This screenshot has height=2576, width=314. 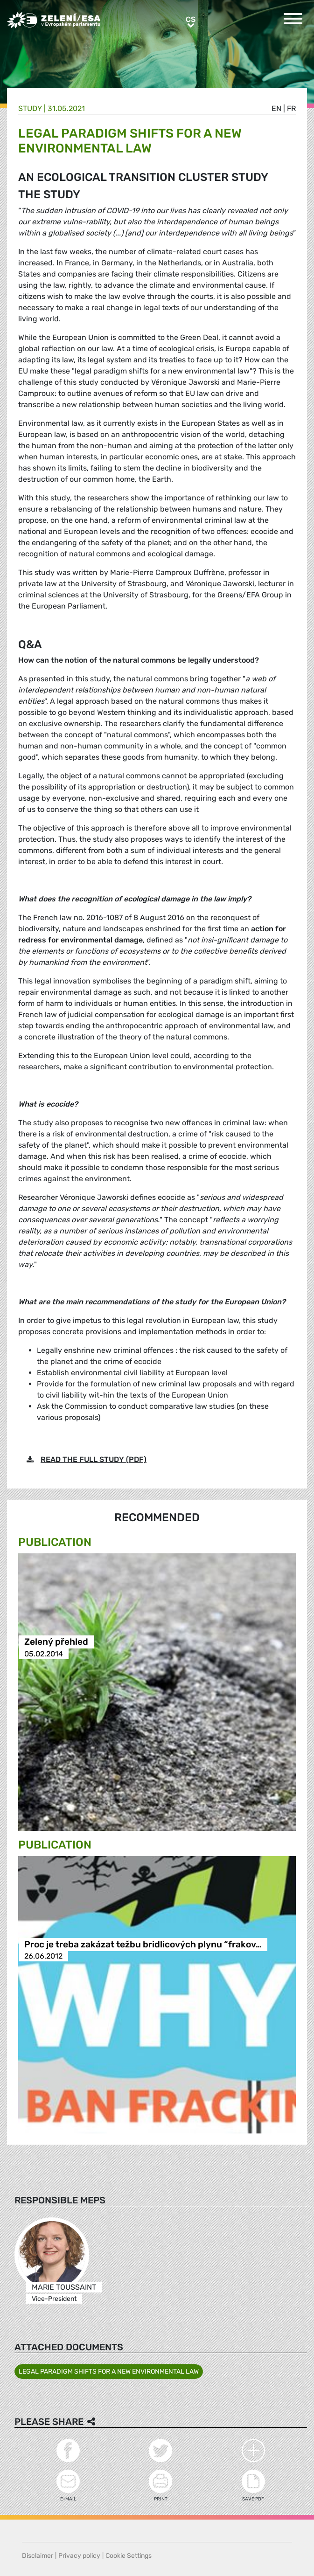 What do you see at coordinates (79, 2556) in the screenshot?
I see `Privacy policy` at bounding box center [79, 2556].